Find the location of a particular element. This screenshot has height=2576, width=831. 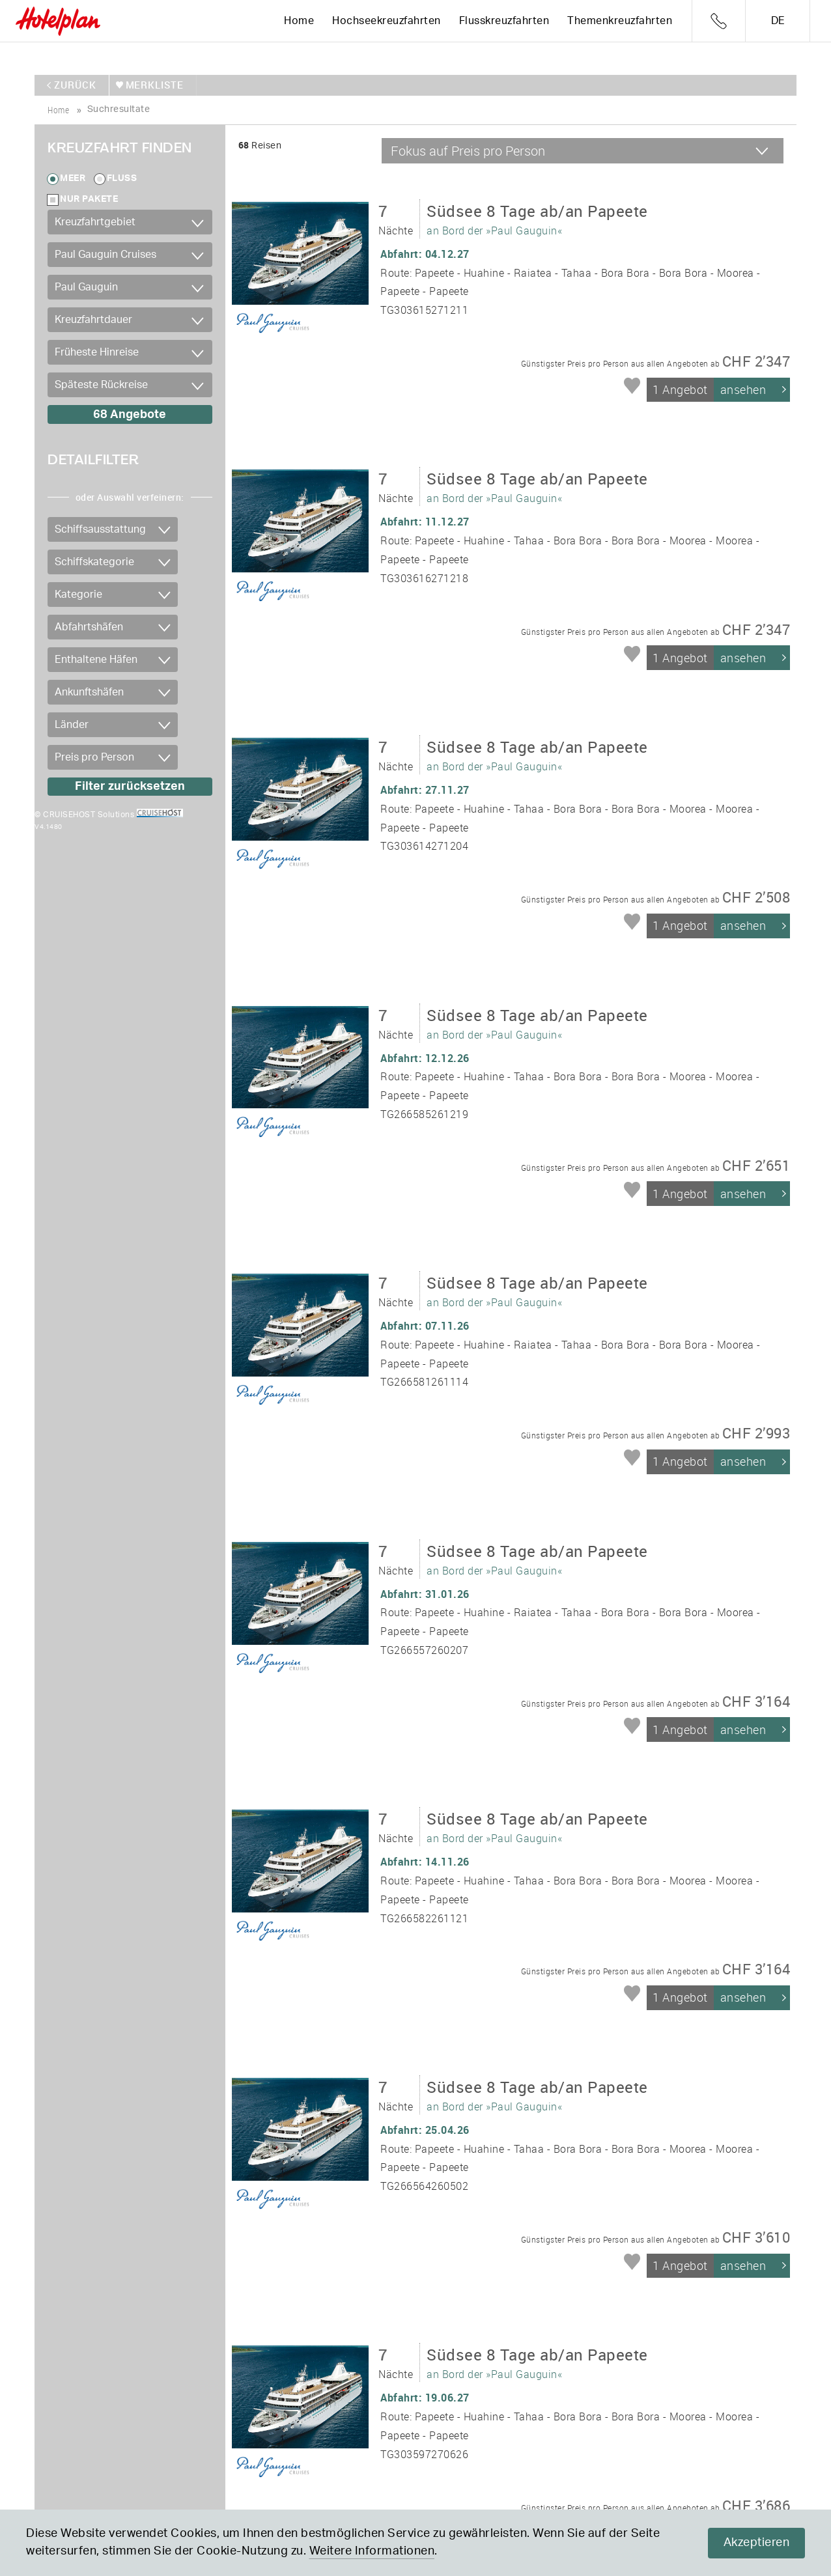

Hochseekreuzfahrten is located at coordinates (386, 21).